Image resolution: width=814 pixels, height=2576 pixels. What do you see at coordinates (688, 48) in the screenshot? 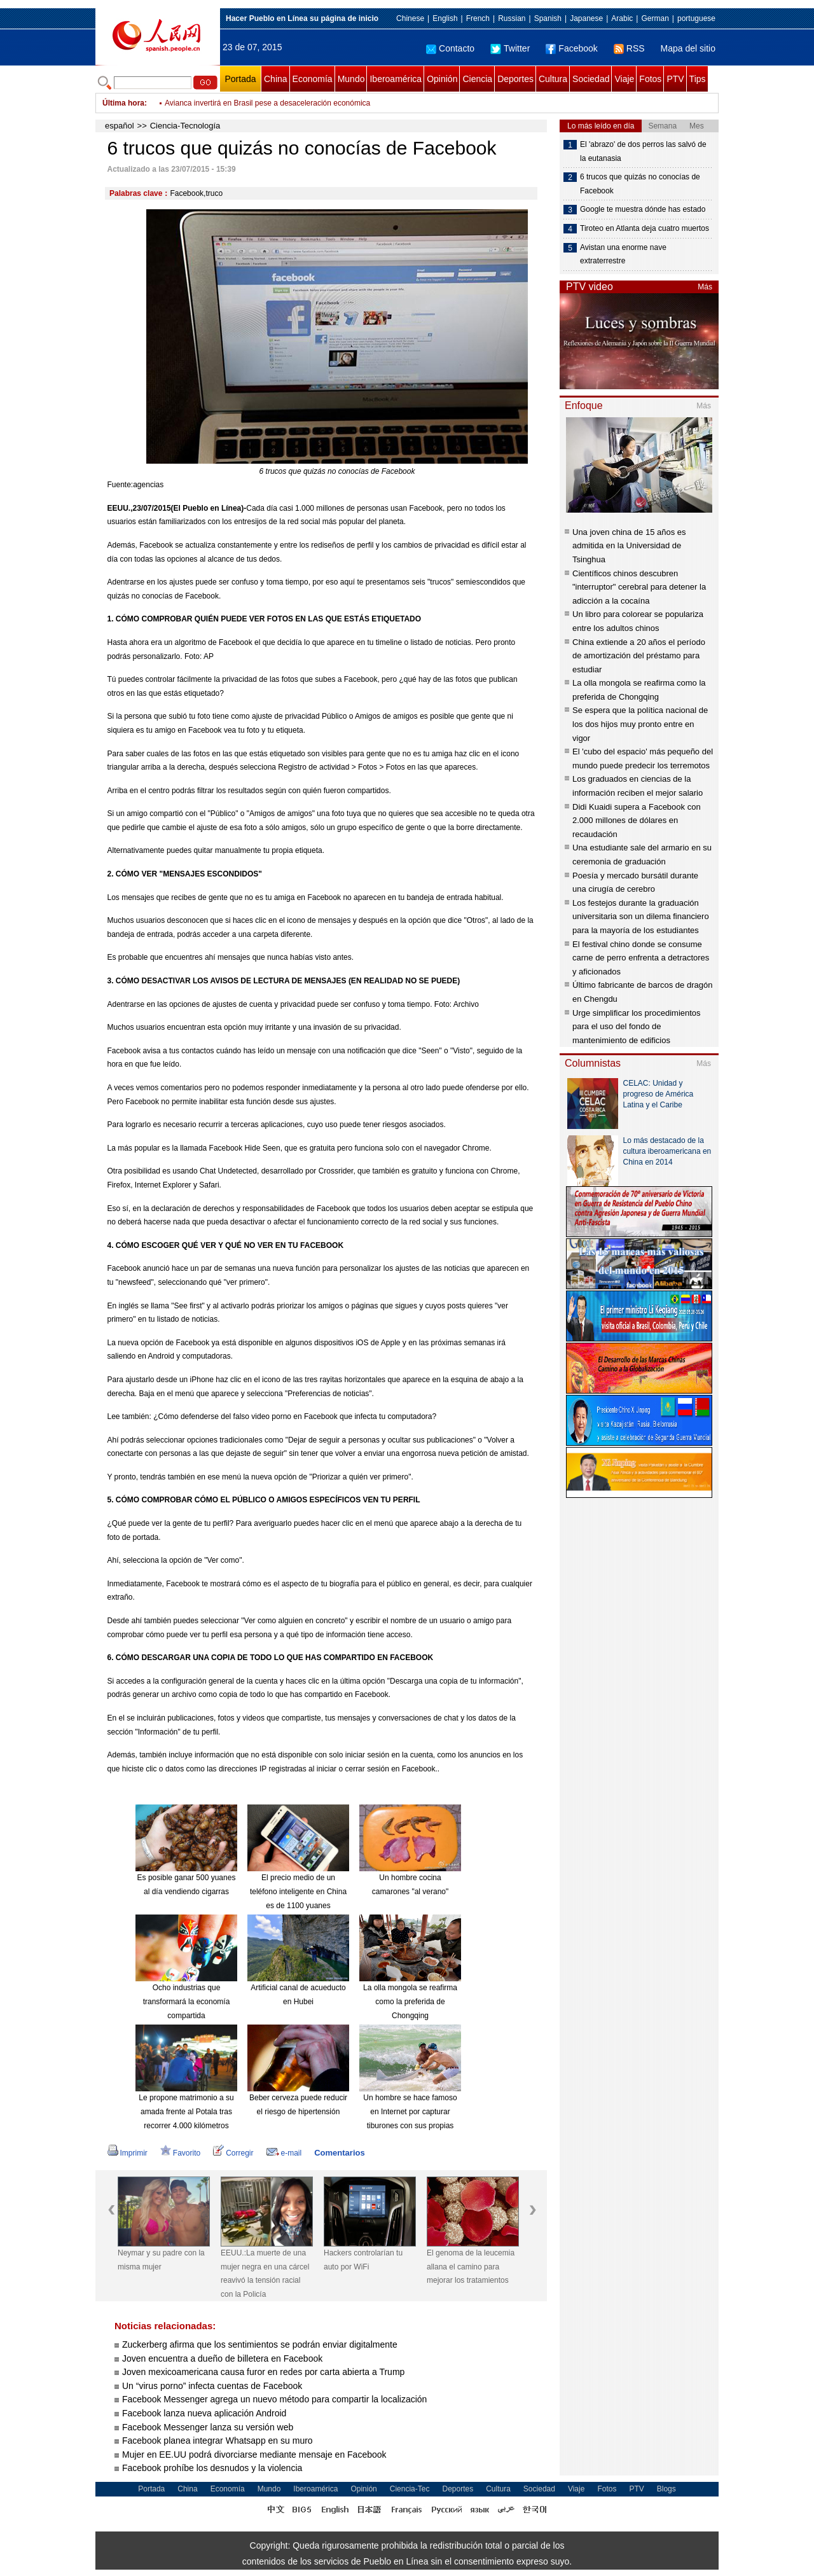
I see `Mapa del sitio` at bounding box center [688, 48].